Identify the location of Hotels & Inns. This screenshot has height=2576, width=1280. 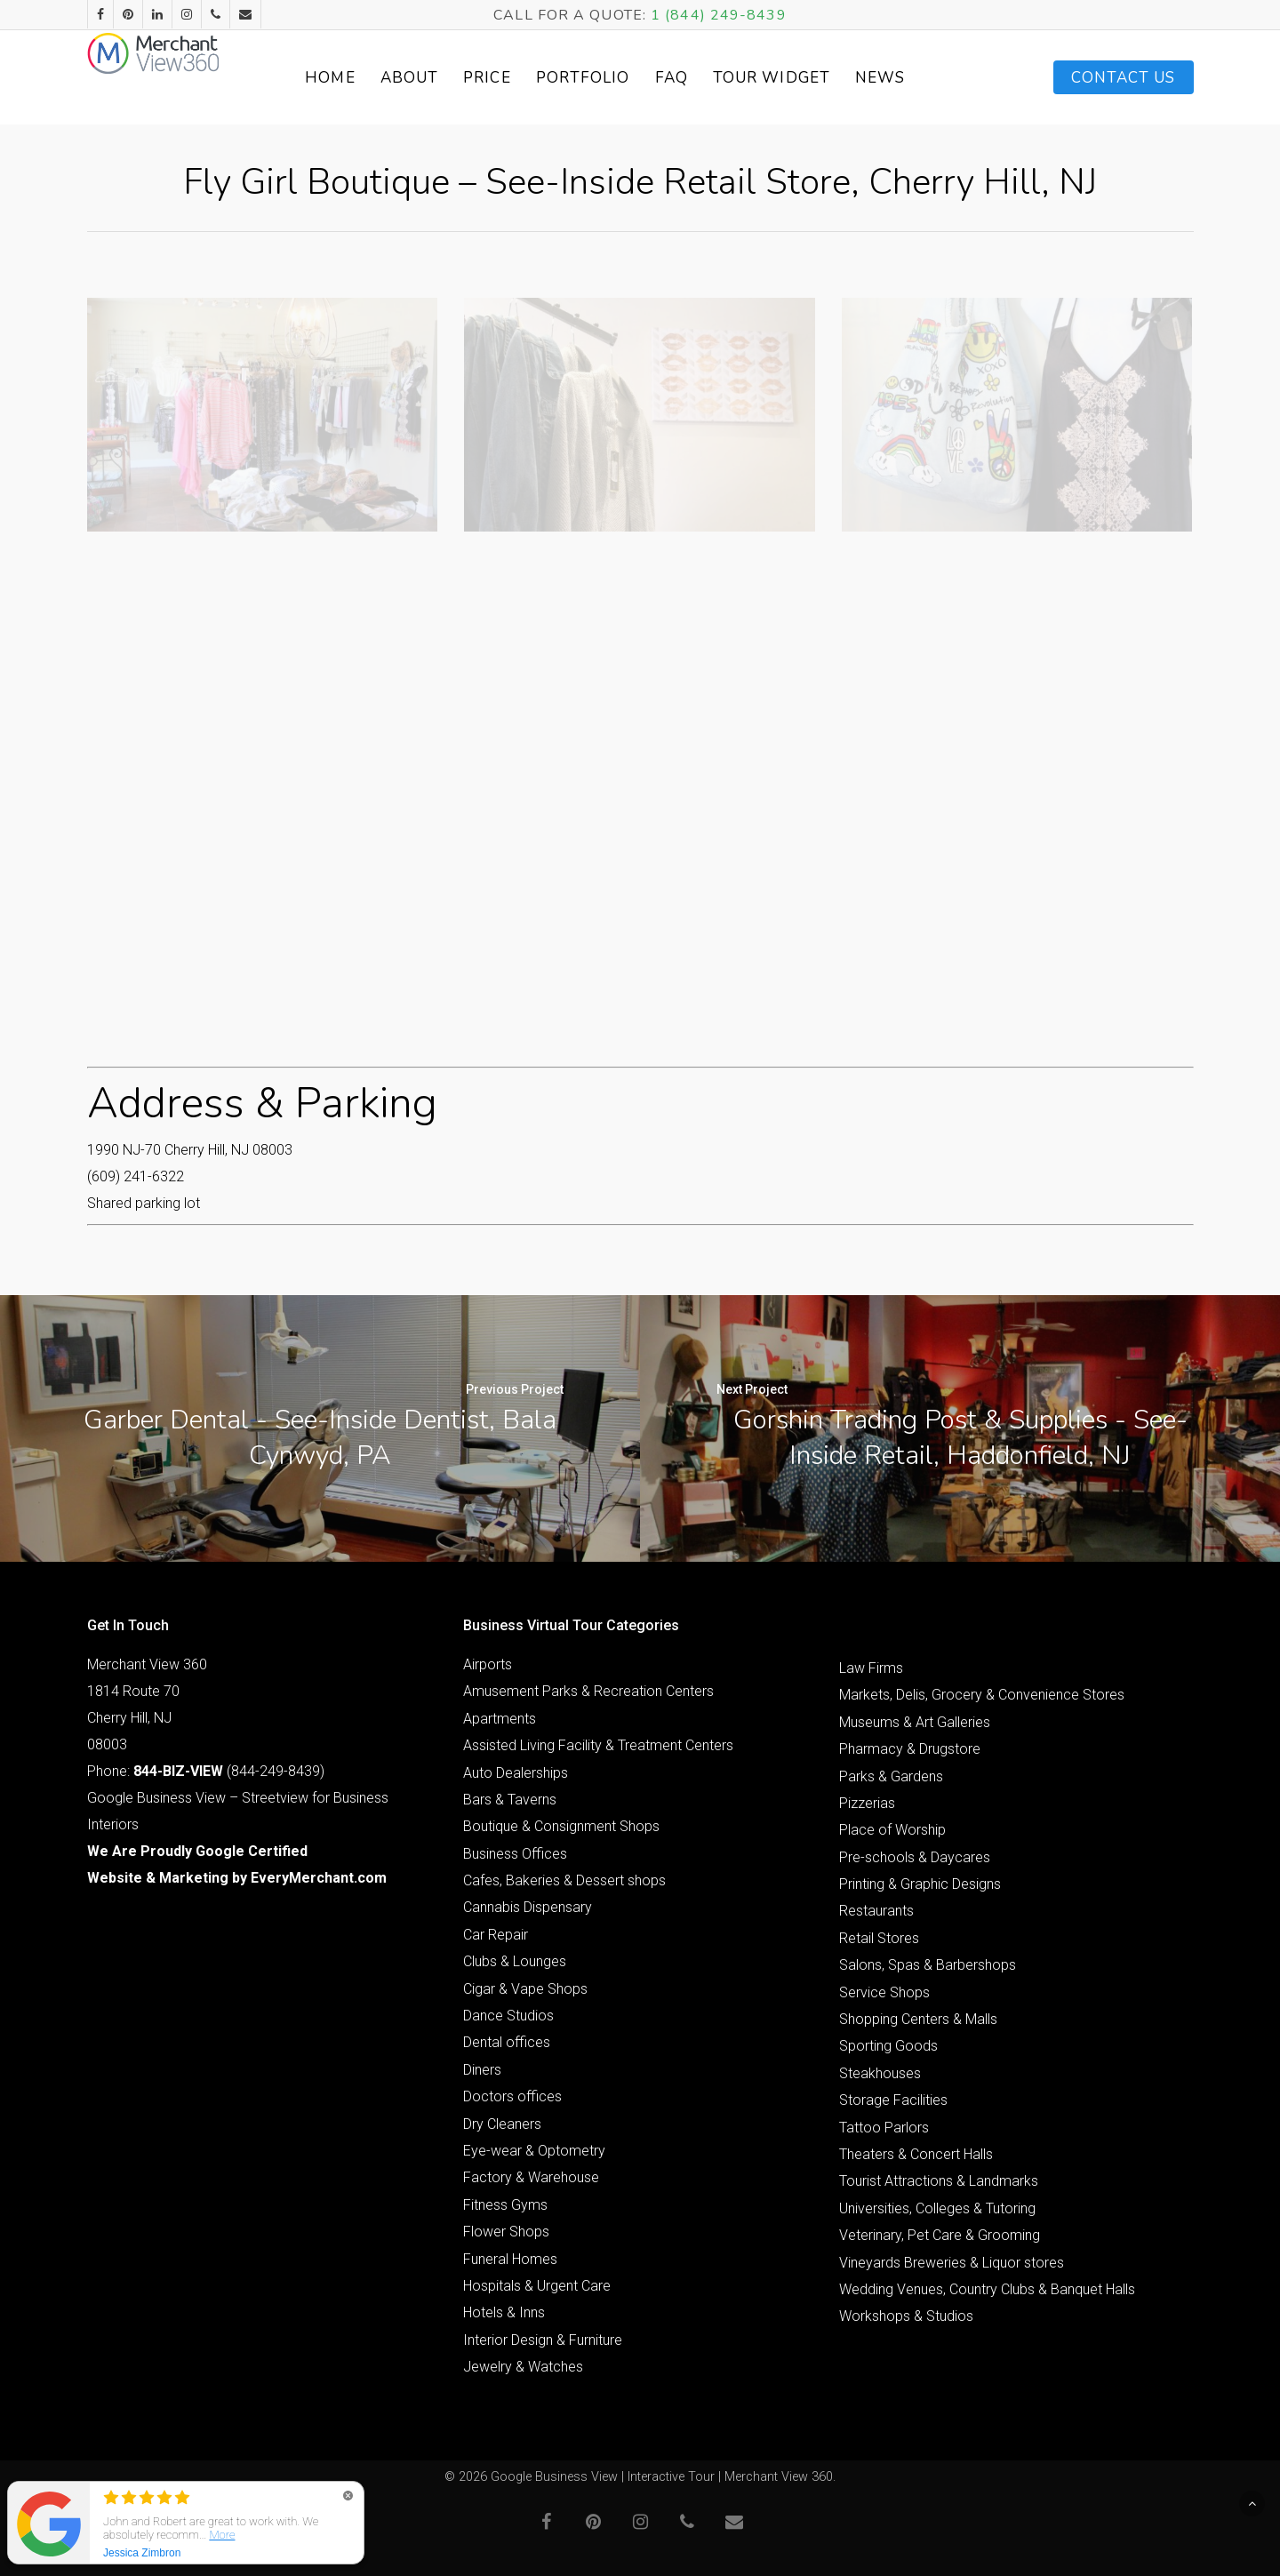
(504, 2312).